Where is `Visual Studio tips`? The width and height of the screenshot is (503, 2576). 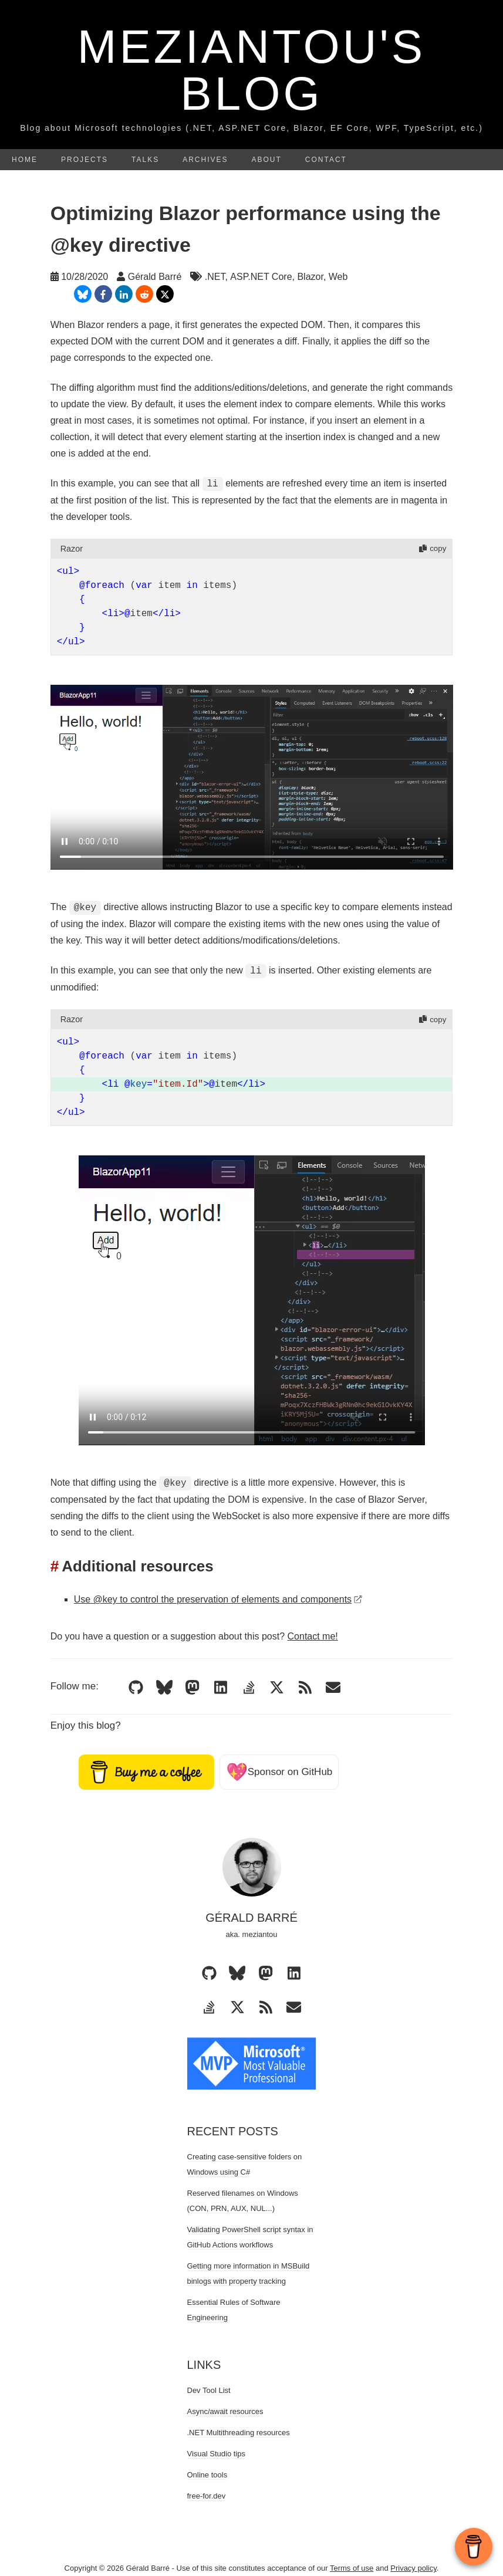 Visual Studio tips is located at coordinates (216, 2453).